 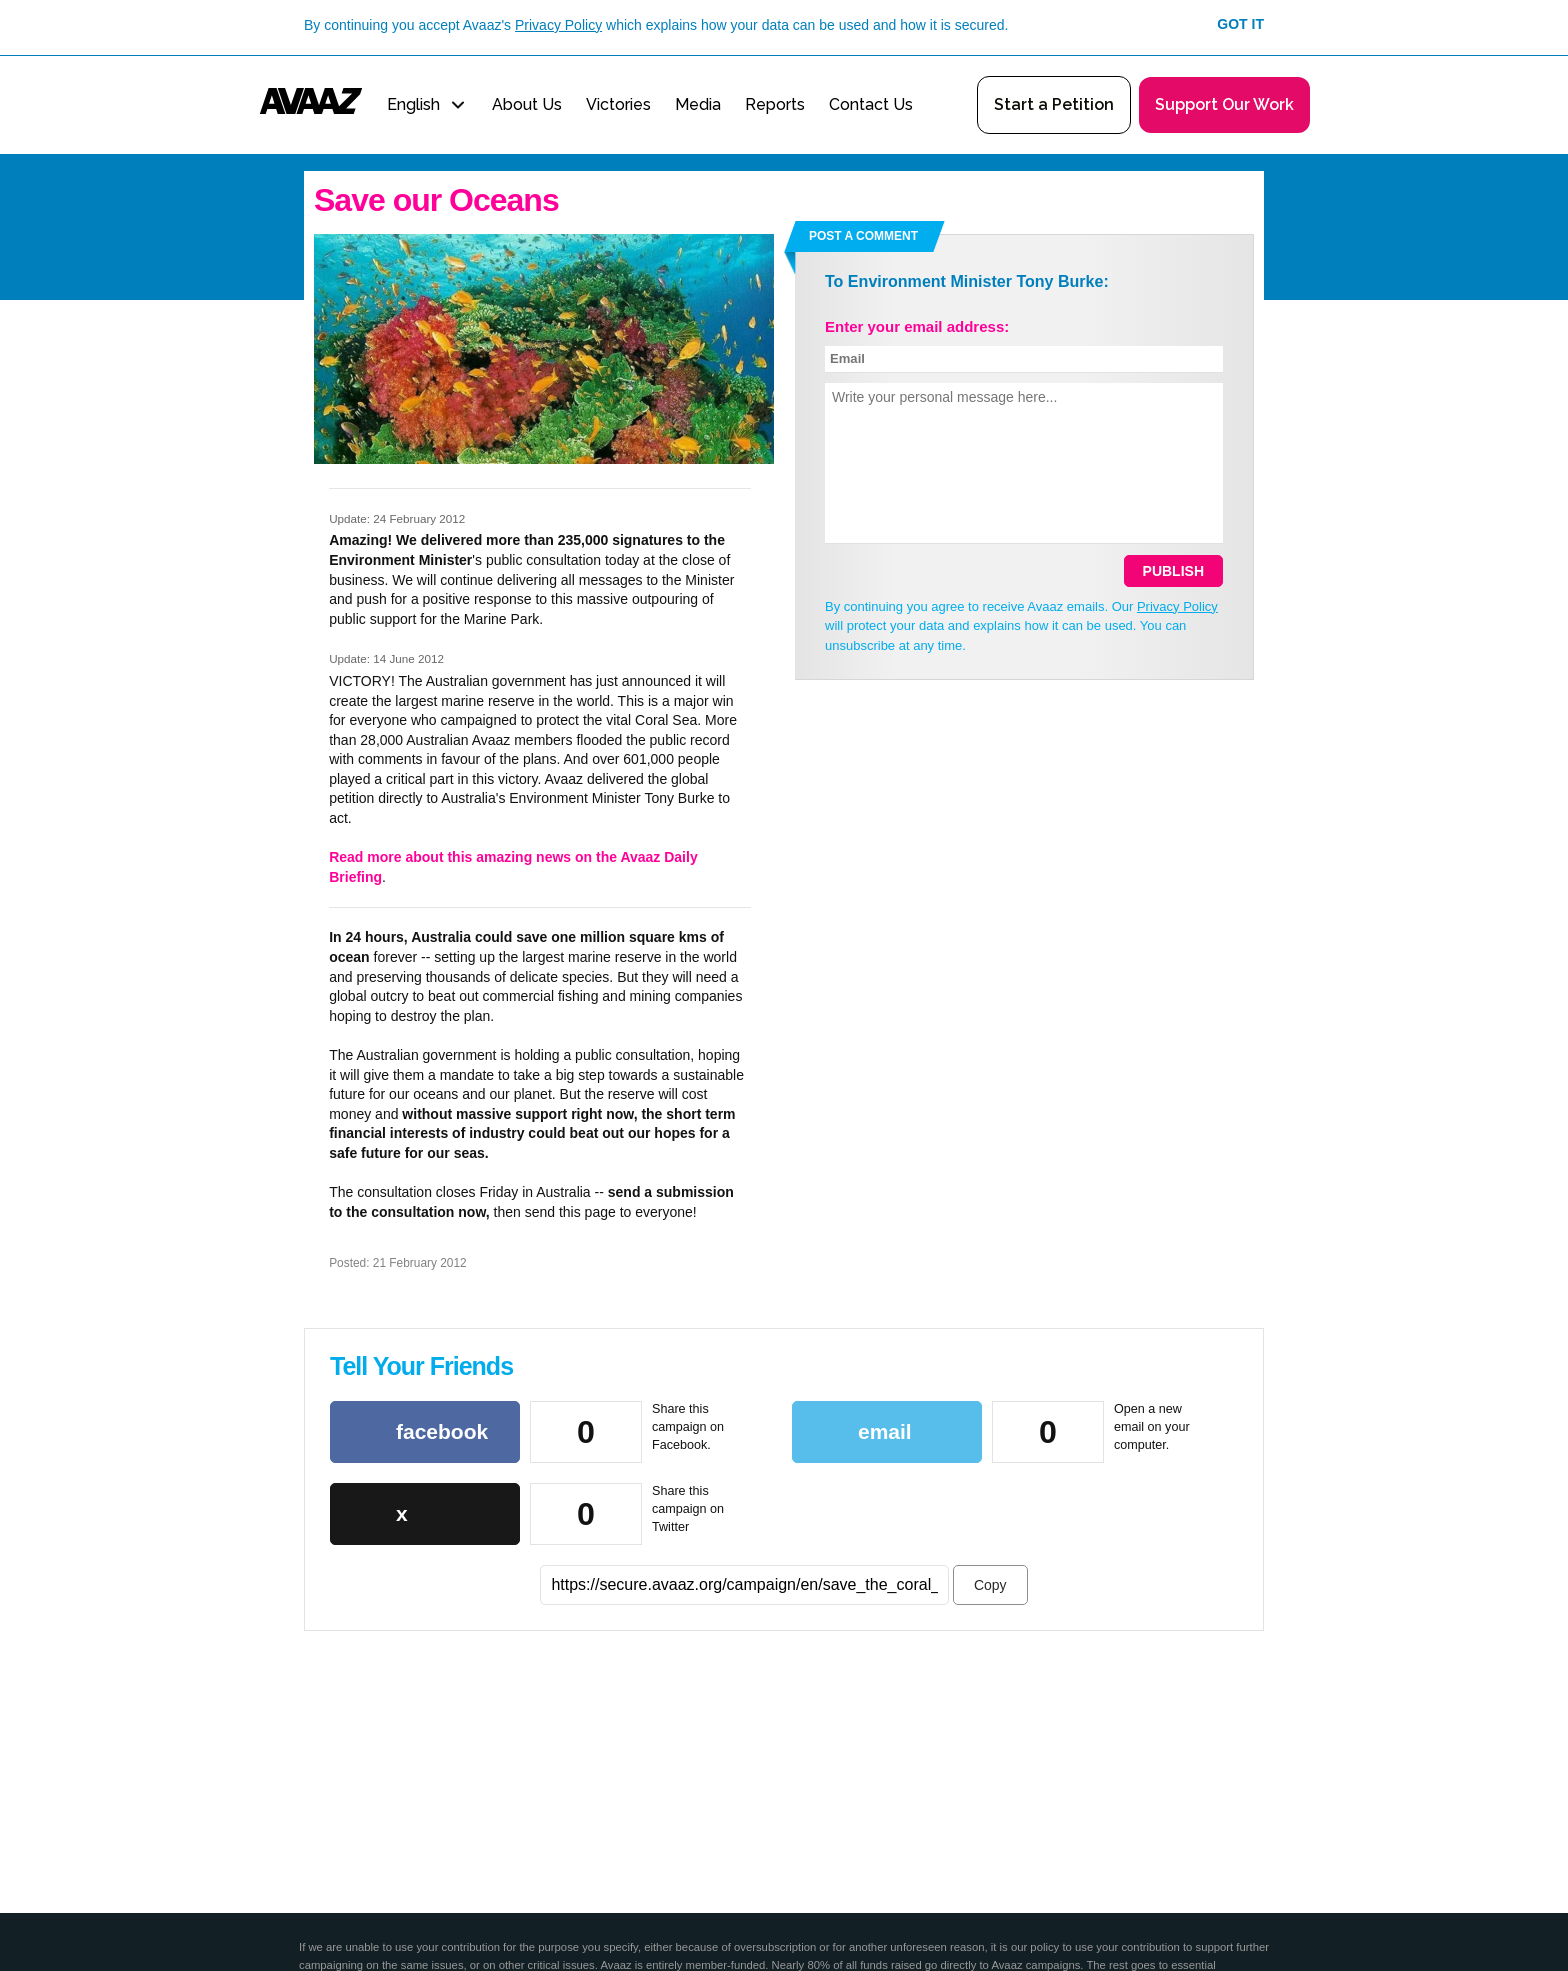 What do you see at coordinates (527, 104) in the screenshot?
I see `About Us` at bounding box center [527, 104].